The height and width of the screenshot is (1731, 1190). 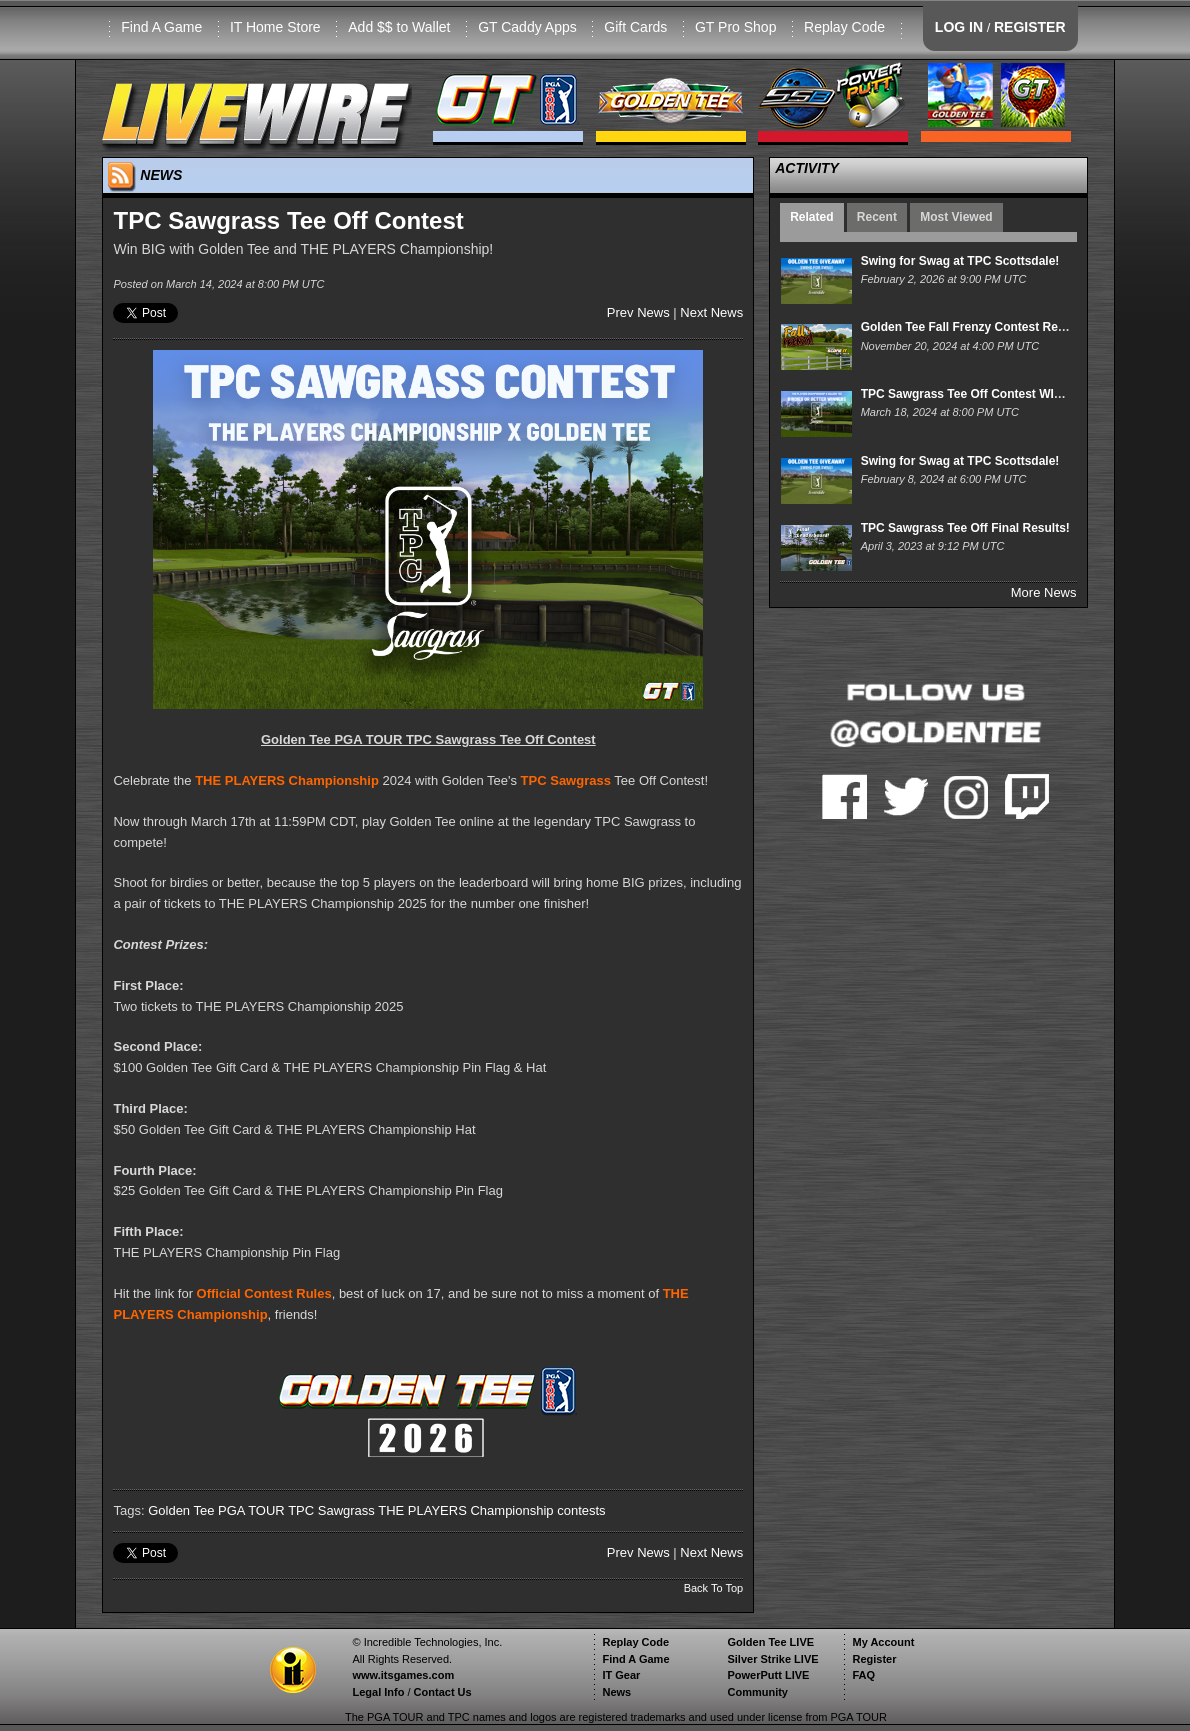 I want to click on GT Caddy Apps, so click(x=527, y=27).